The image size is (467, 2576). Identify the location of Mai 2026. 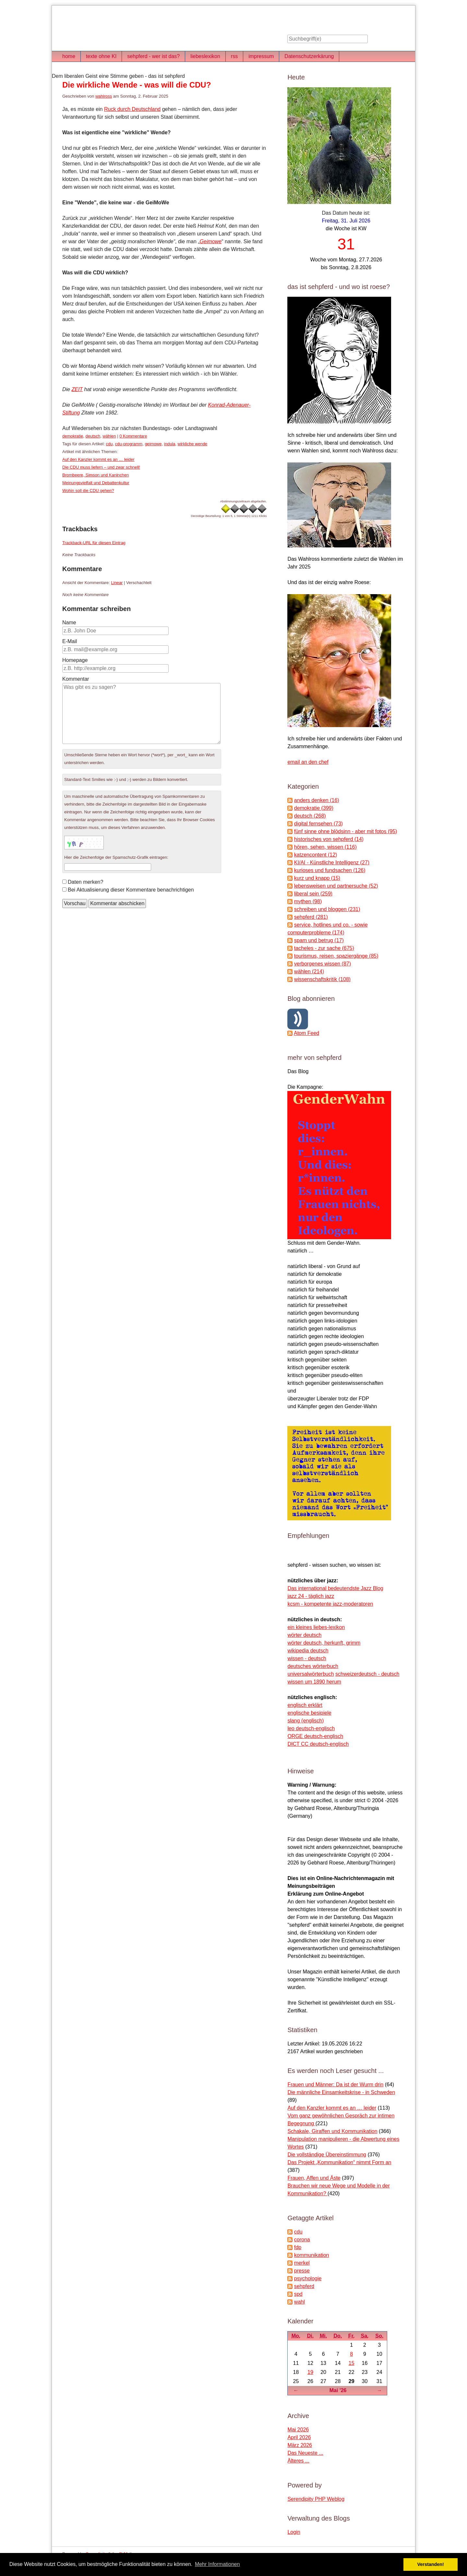
(298, 2429).